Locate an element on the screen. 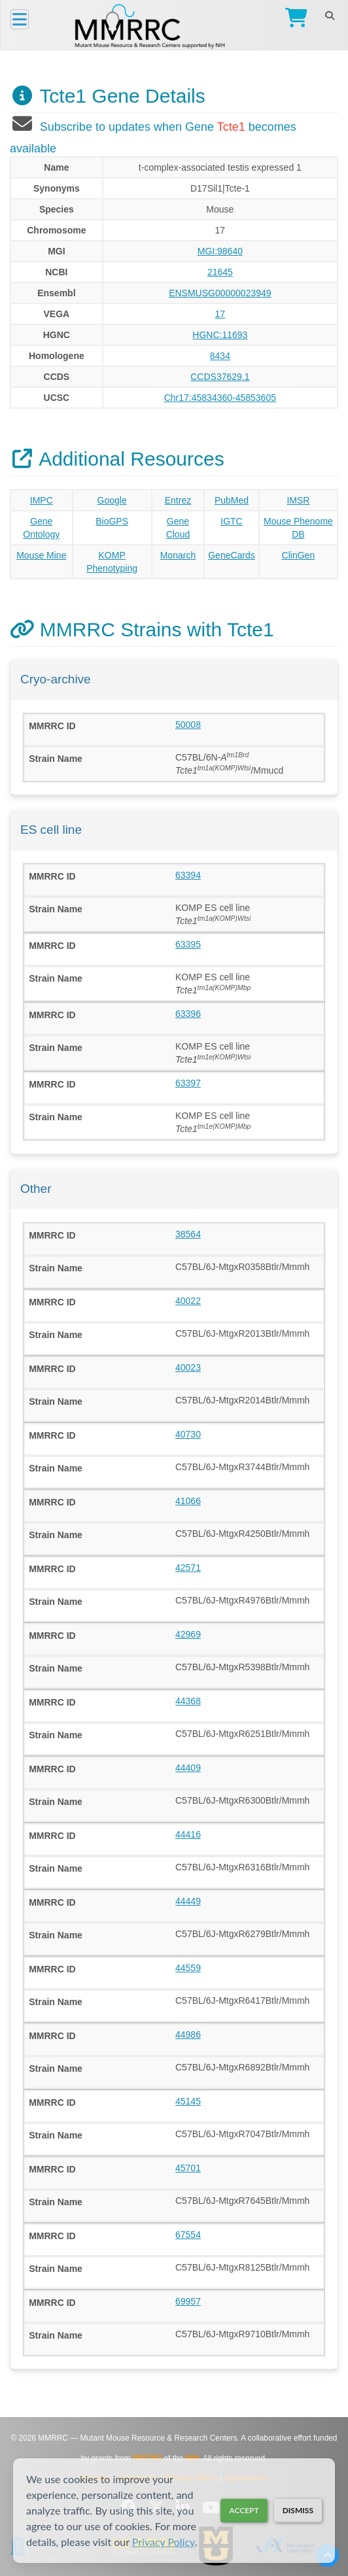  HGNC:11693 is located at coordinates (219, 335).